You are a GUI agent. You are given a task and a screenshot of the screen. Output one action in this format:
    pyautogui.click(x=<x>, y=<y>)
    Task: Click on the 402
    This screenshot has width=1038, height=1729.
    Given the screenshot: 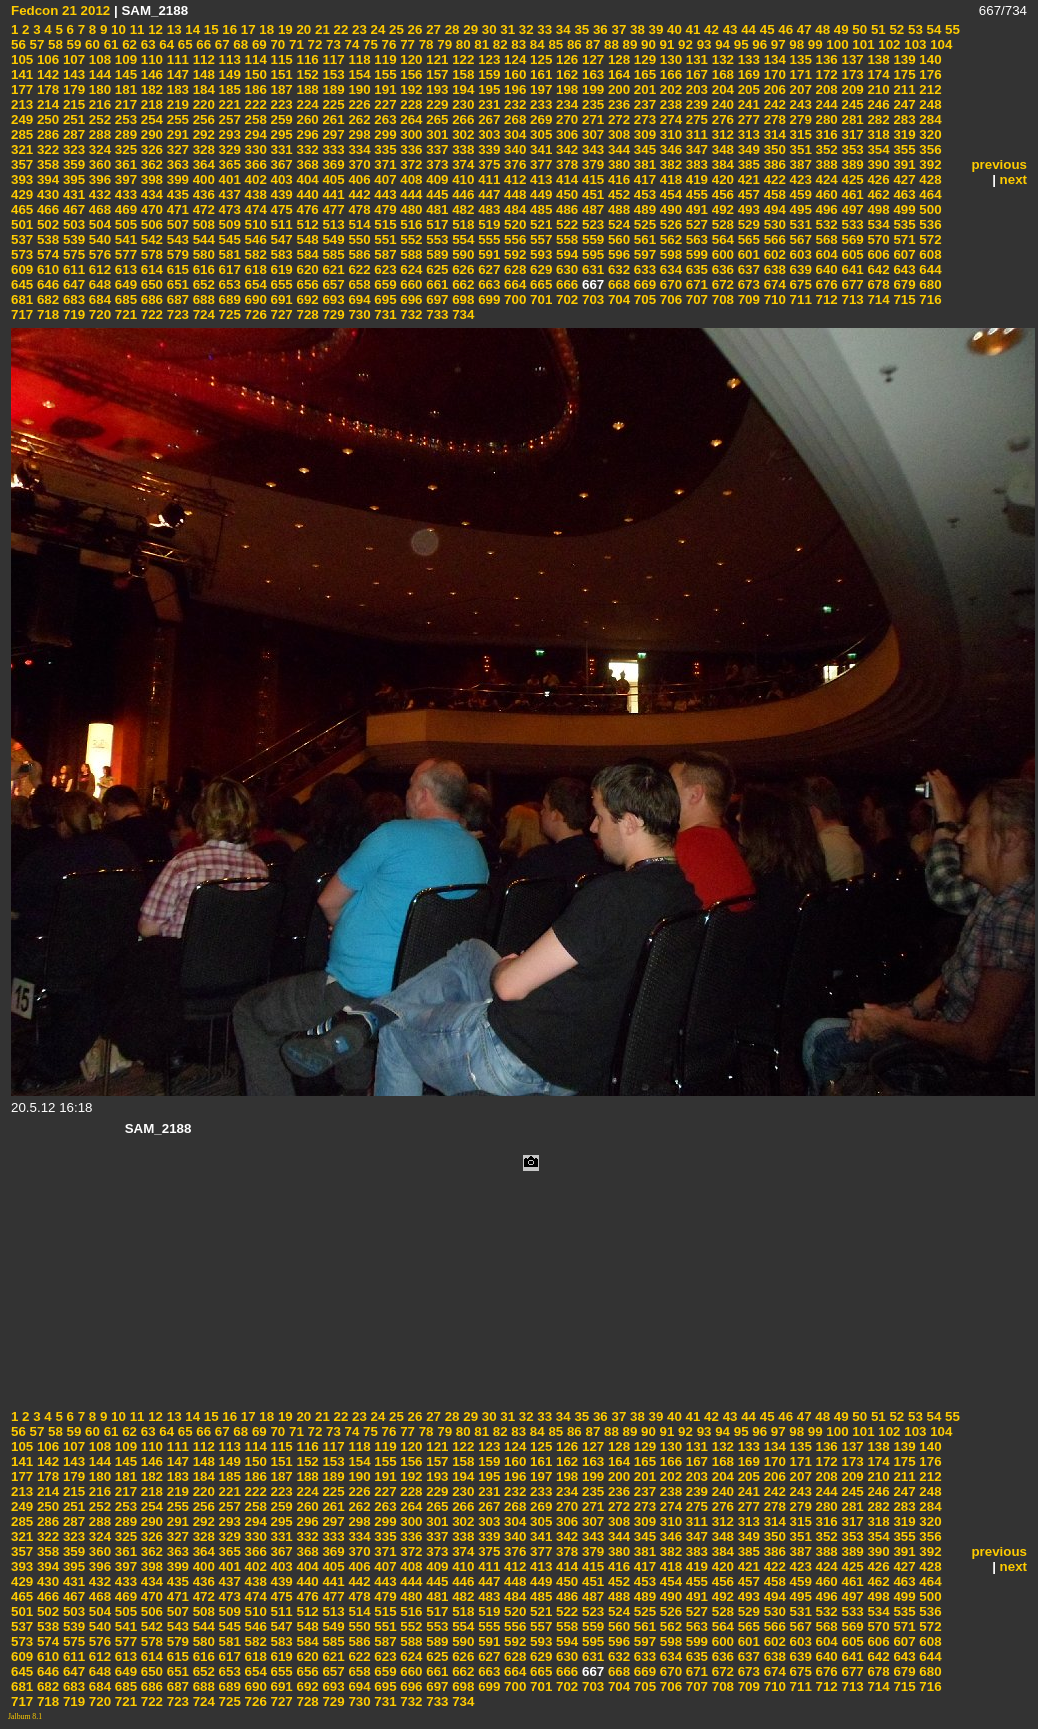 What is the action you would take?
    pyautogui.click(x=254, y=179)
    